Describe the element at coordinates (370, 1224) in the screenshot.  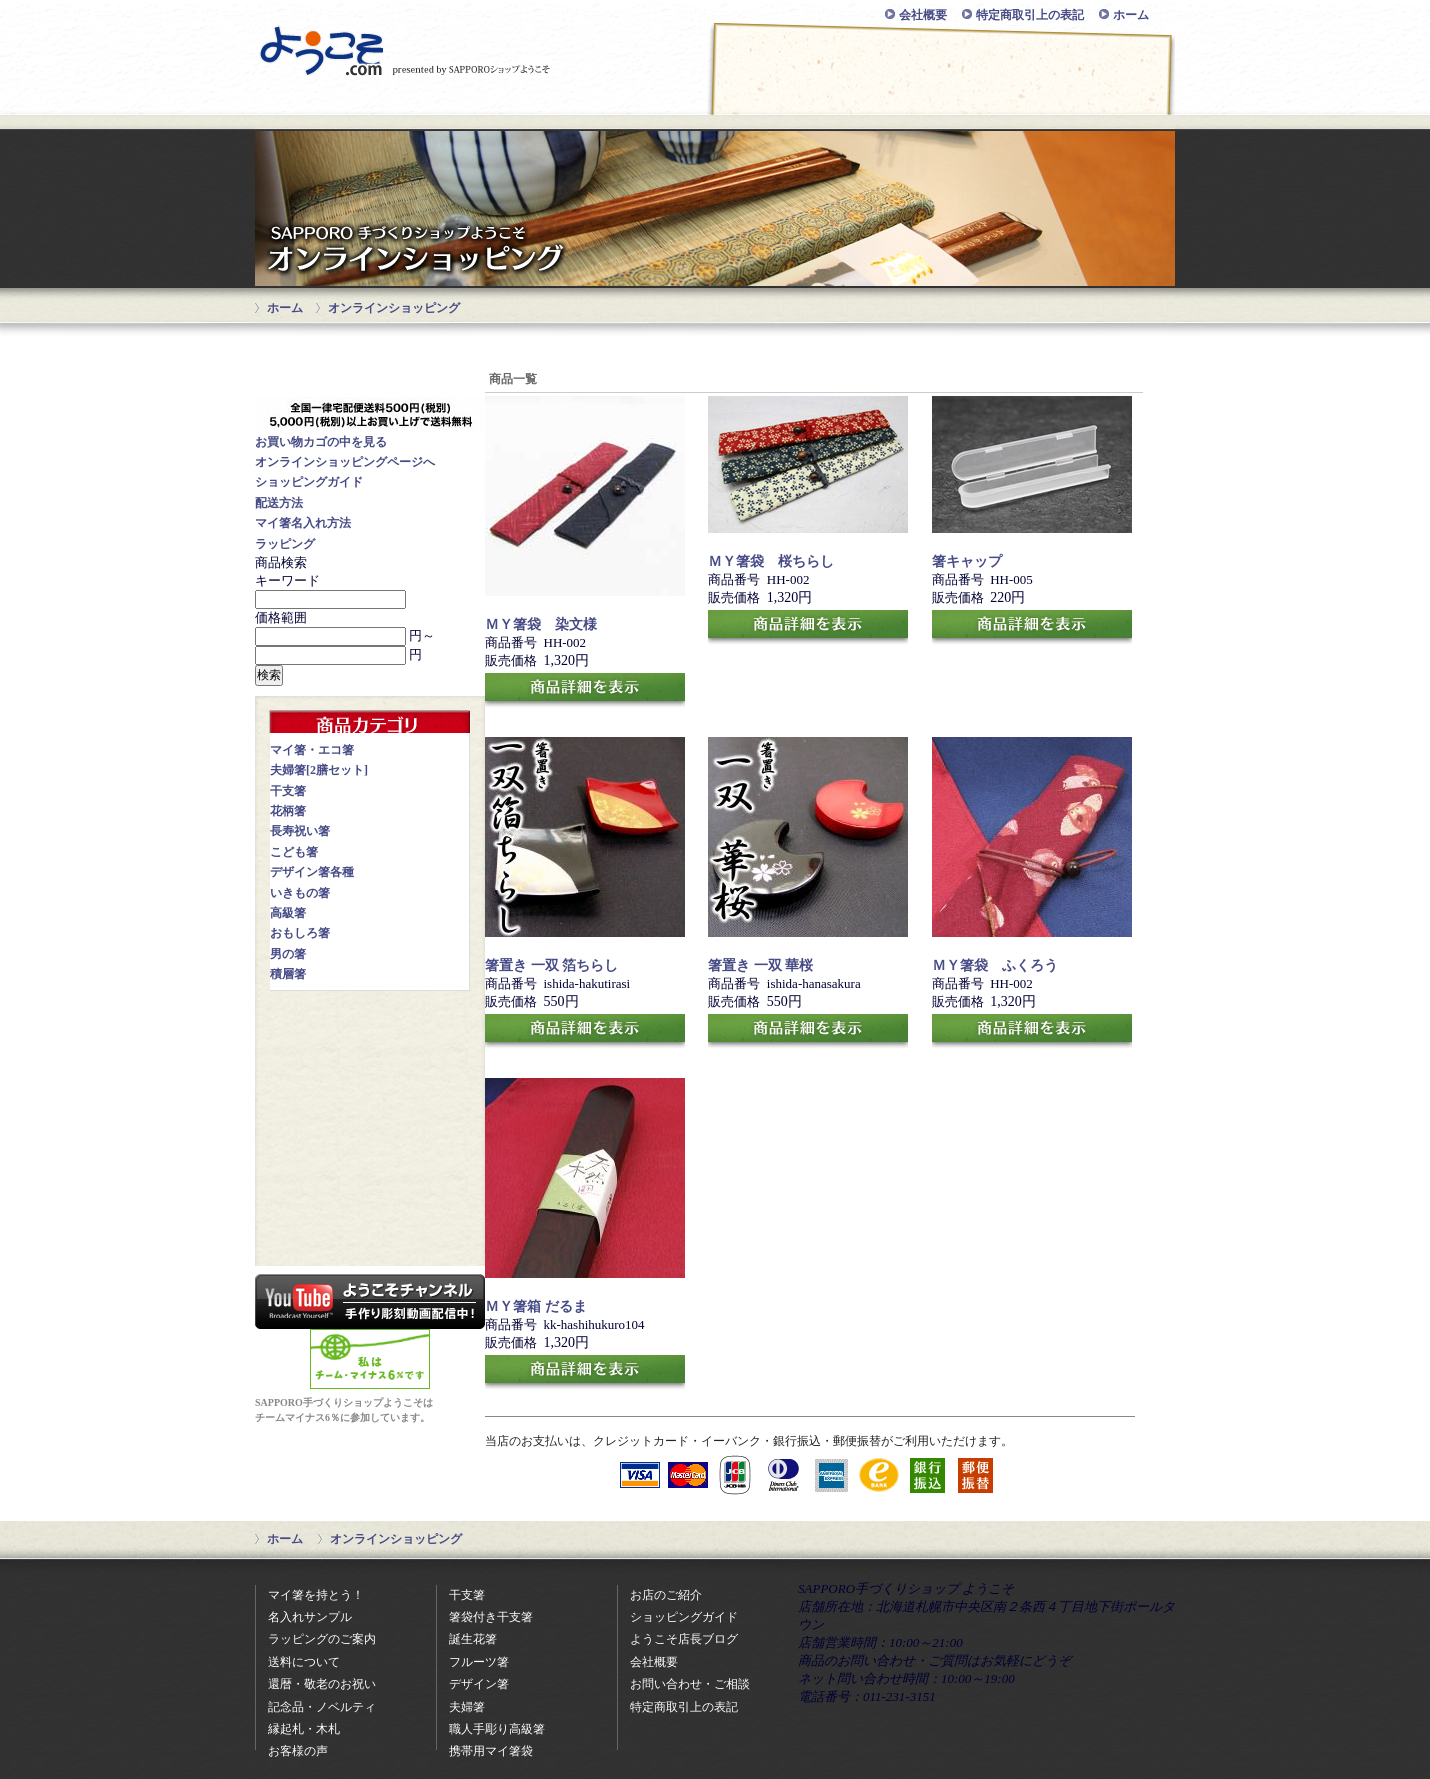
I see `知ってて得する！？お箸のまめちしき` at that location.